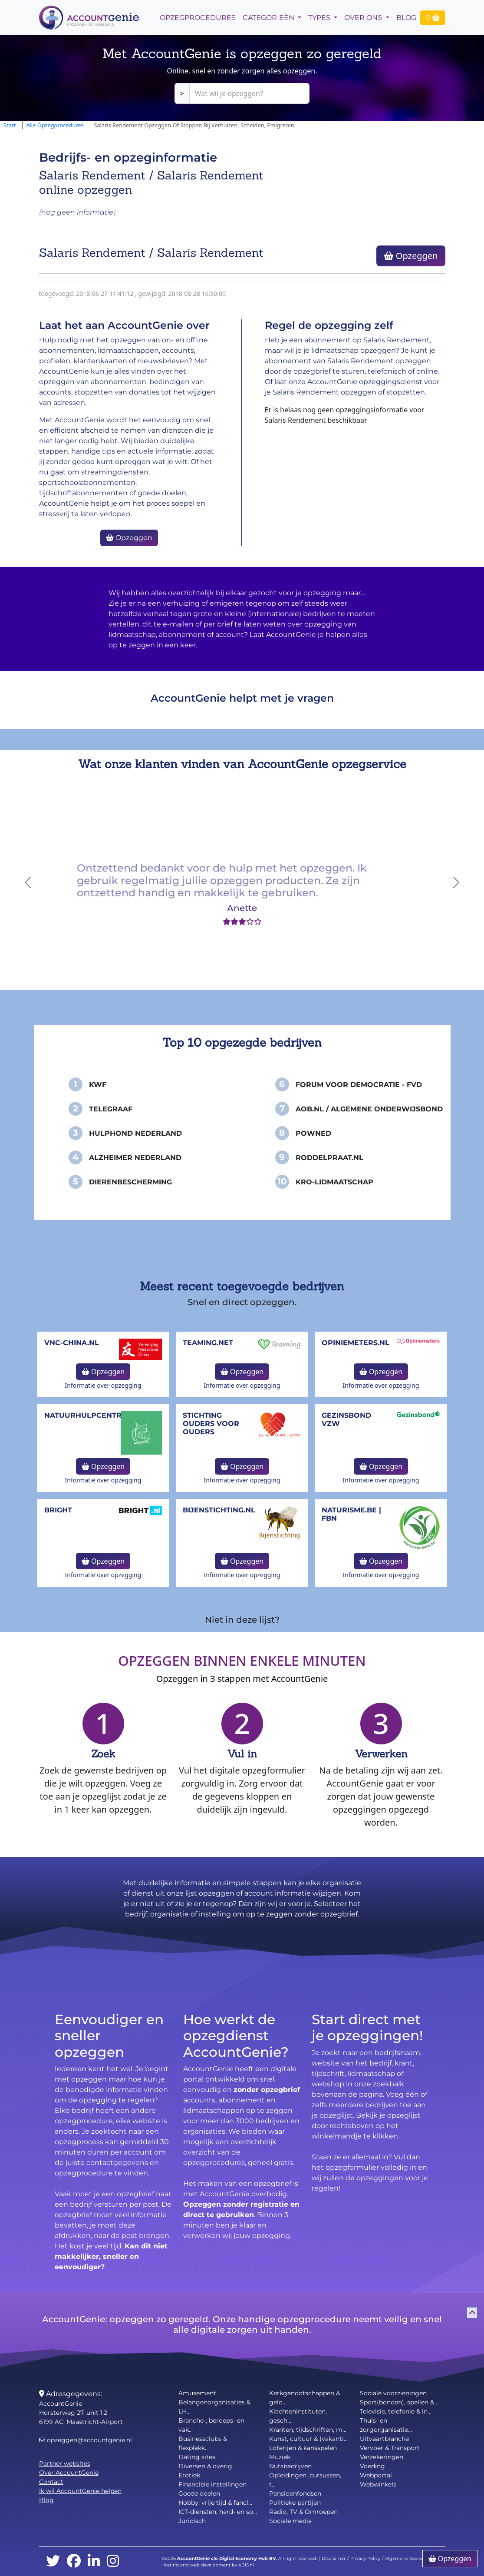  Describe the element at coordinates (211, 1423) in the screenshot. I see `Stichting Ouders voor Ouders` at that location.